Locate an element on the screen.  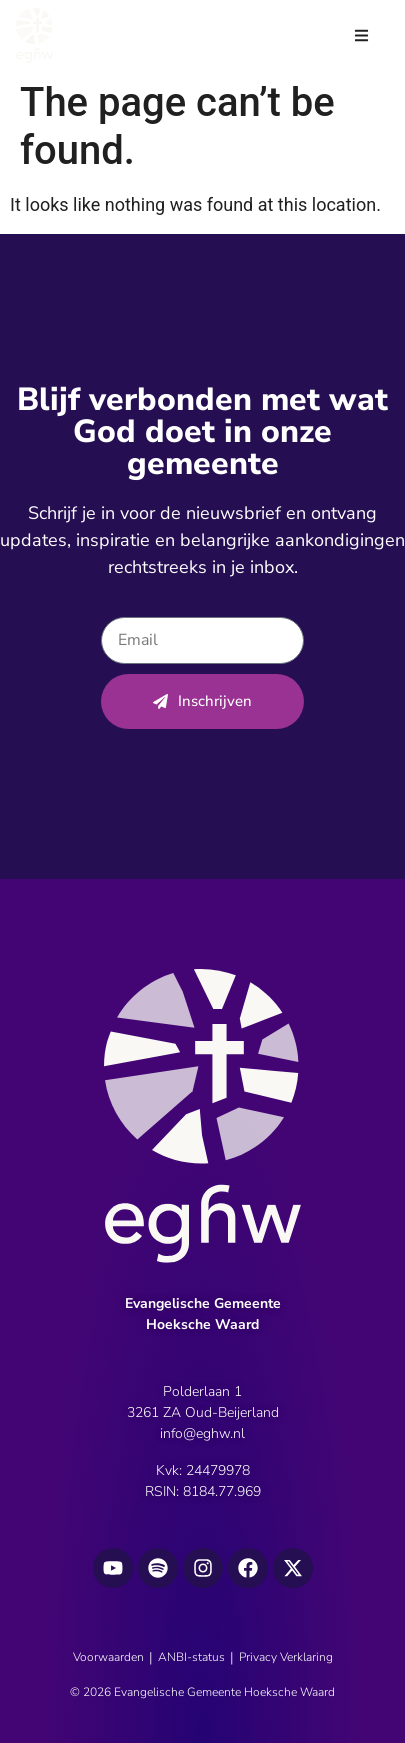
Privacy Verklaring is located at coordinates (286, 1657).